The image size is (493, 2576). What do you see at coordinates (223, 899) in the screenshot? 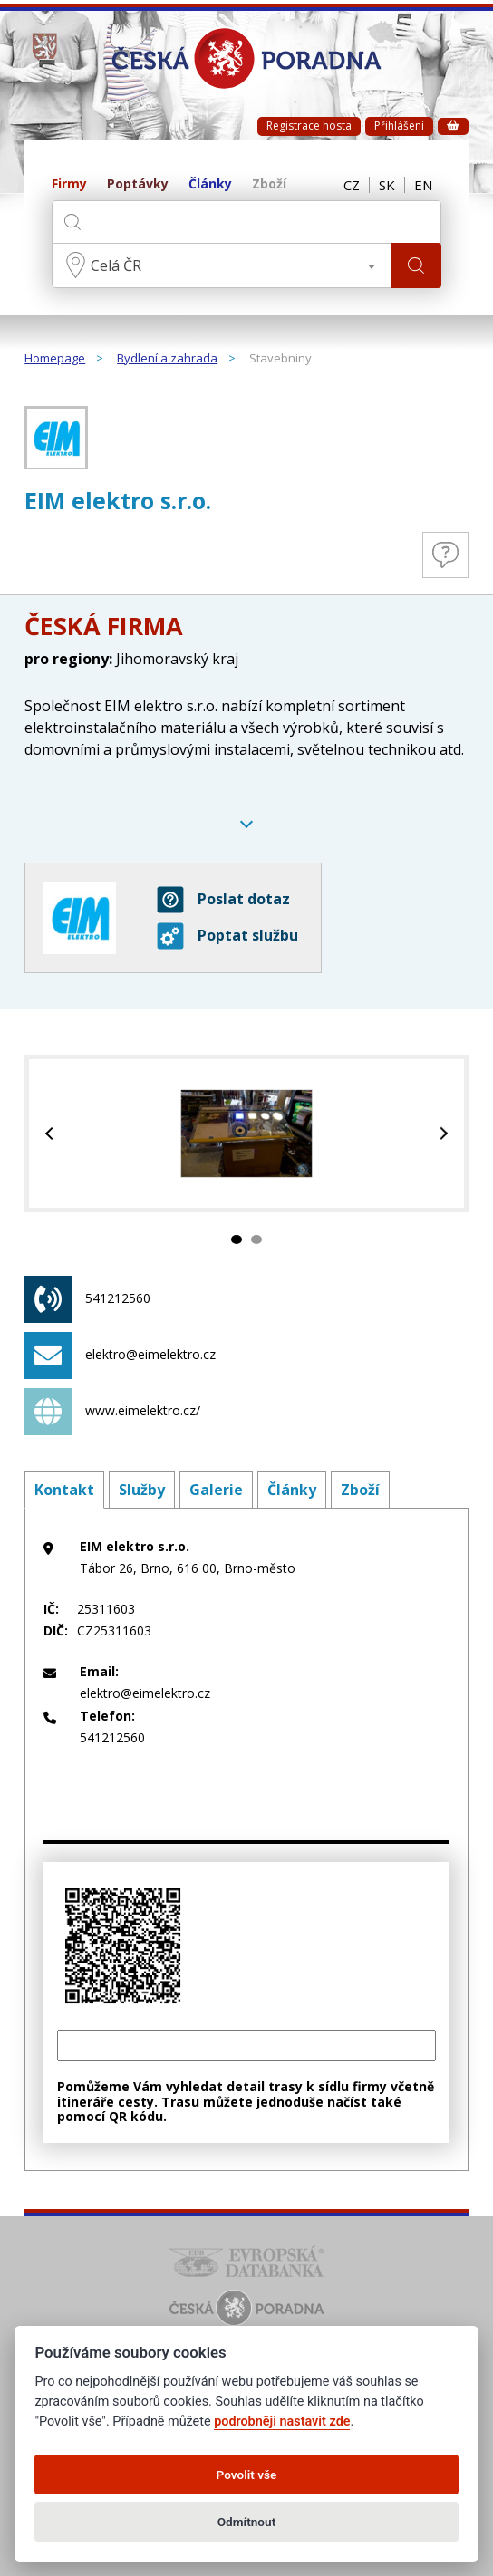
I see `Poslat dotaz` at bounding box center [223, 899].